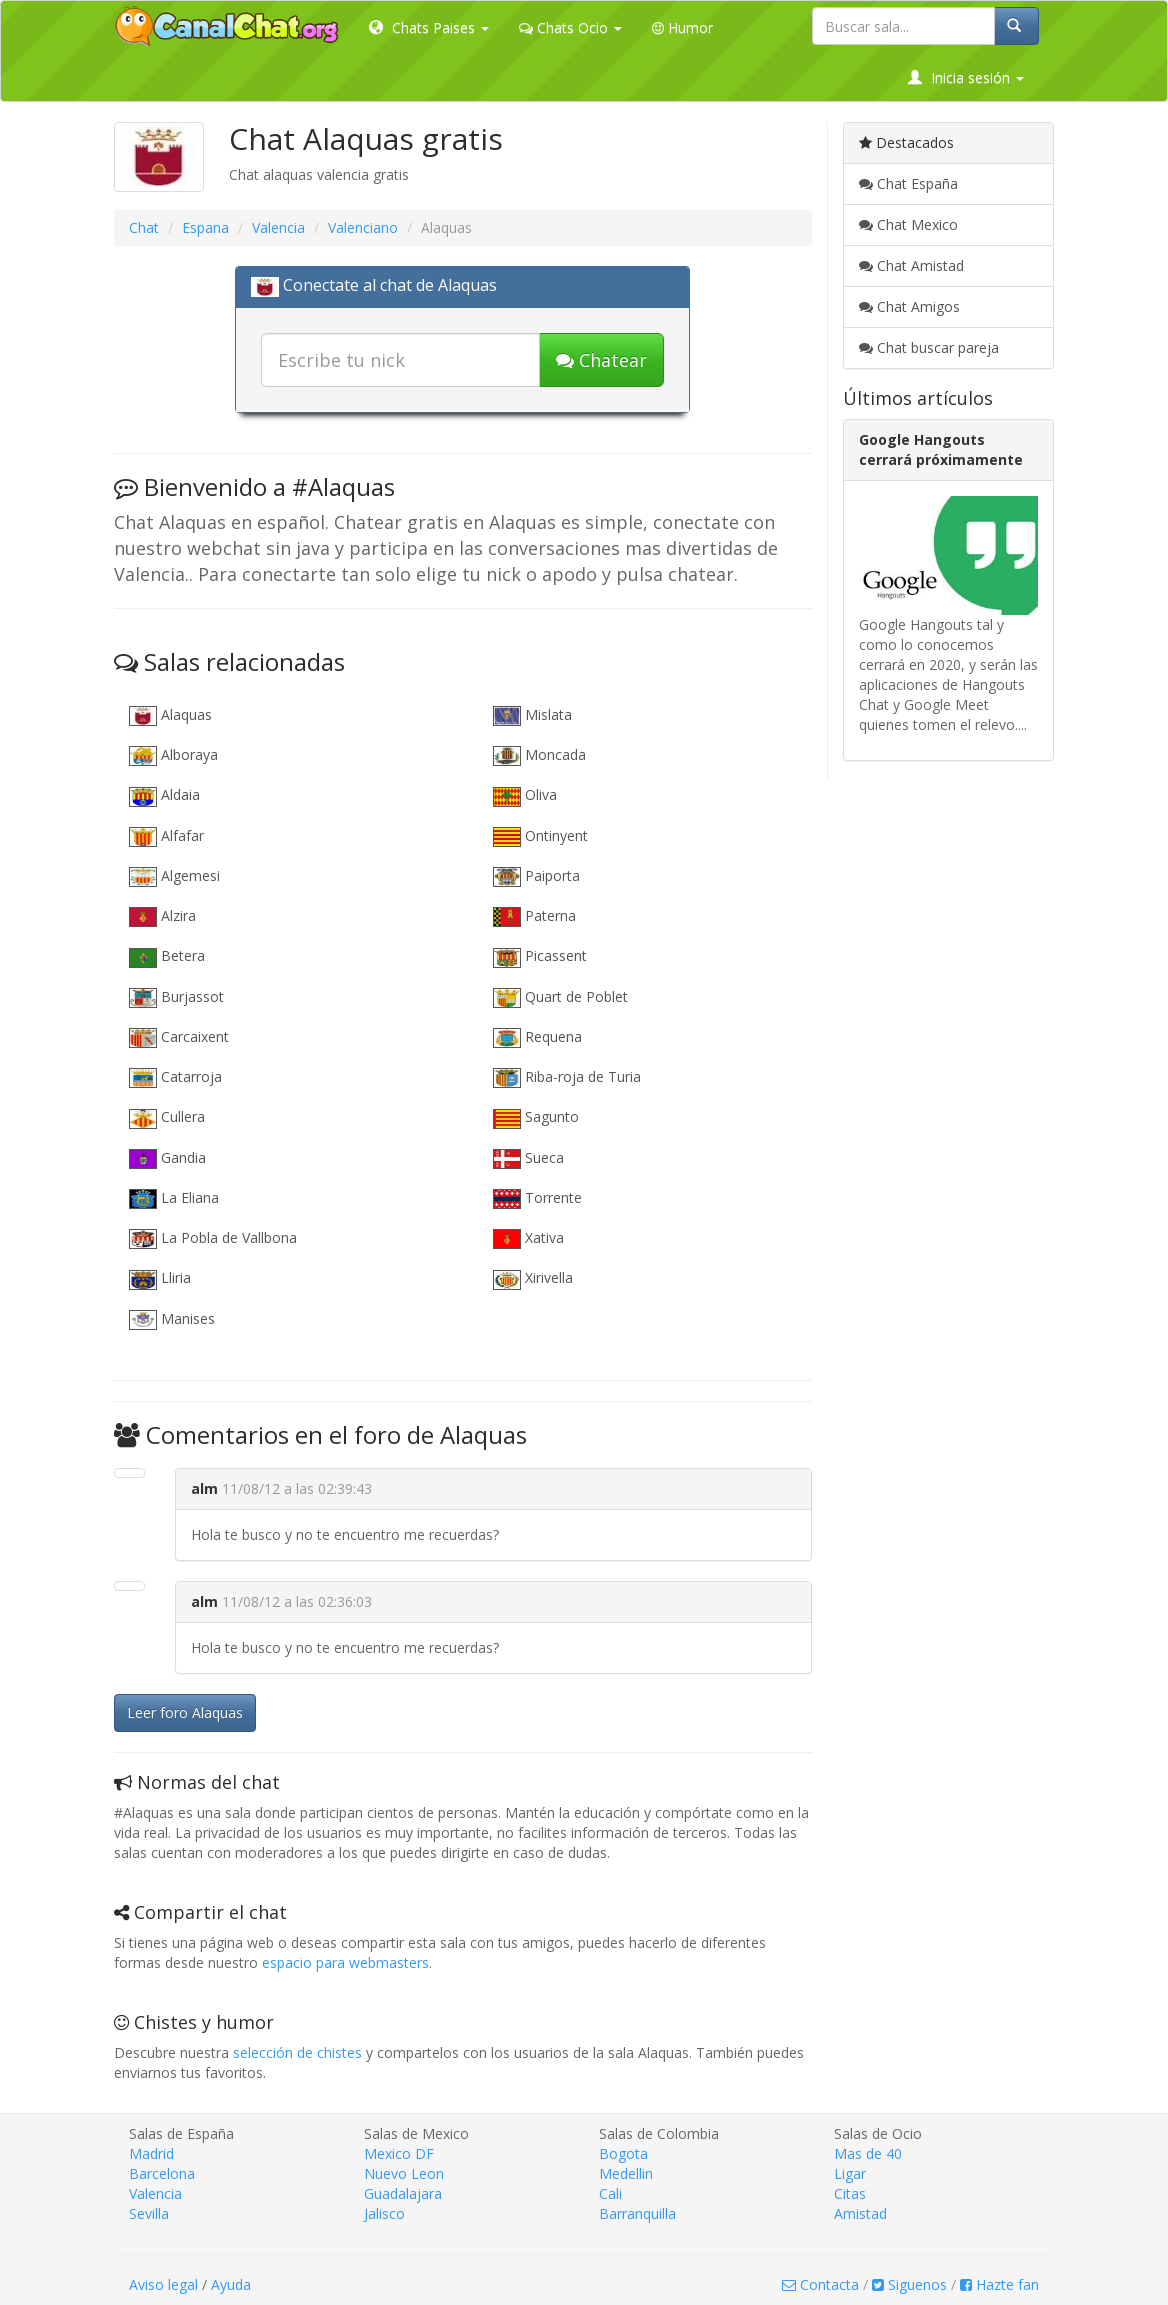  Describe the element at coordinates (929, 347) in the screenshot. I see `Chat buscar pareja` at that location.